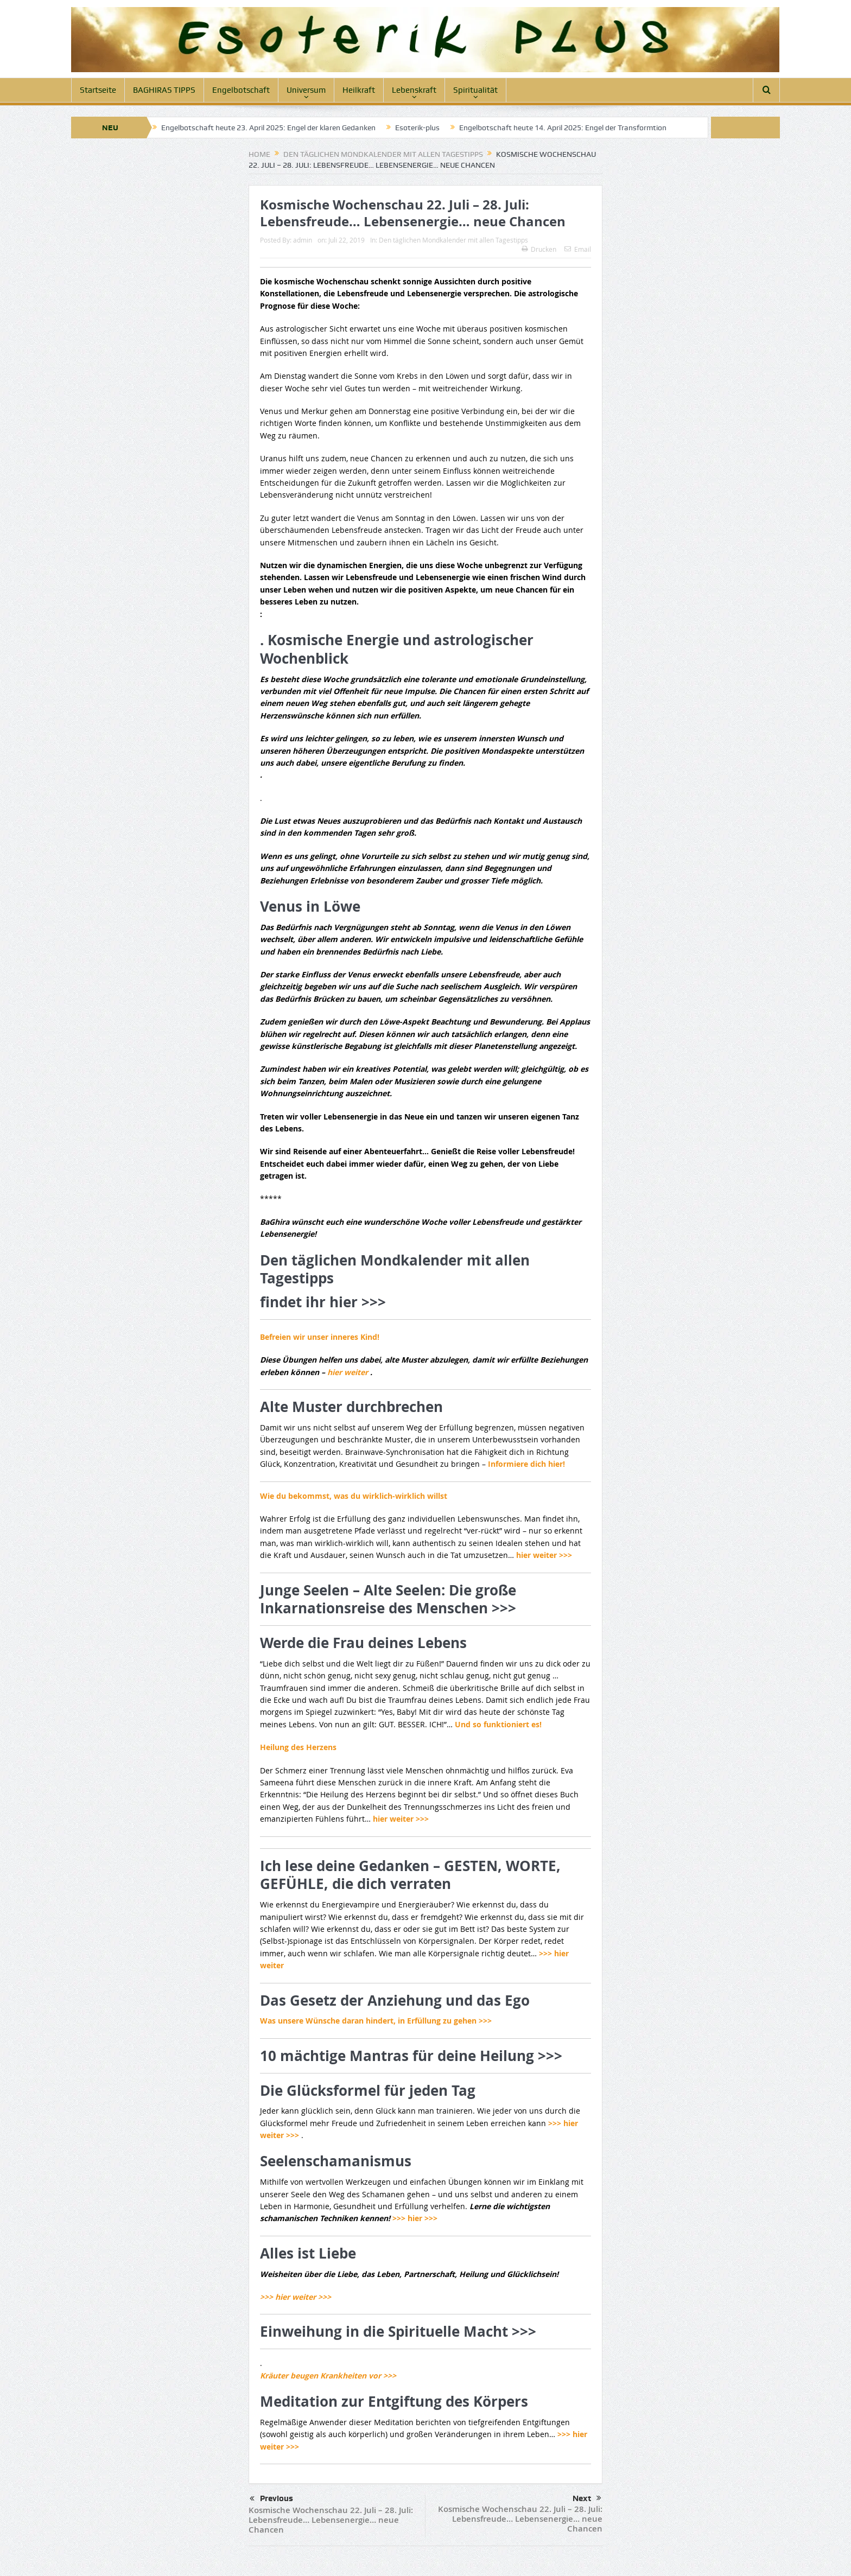 This screenshot has height=2576, width=851. I want to click on Was unsere Wünsche daran hindert, in Erfüllung zu gehen >>>, so click(376, 2020).